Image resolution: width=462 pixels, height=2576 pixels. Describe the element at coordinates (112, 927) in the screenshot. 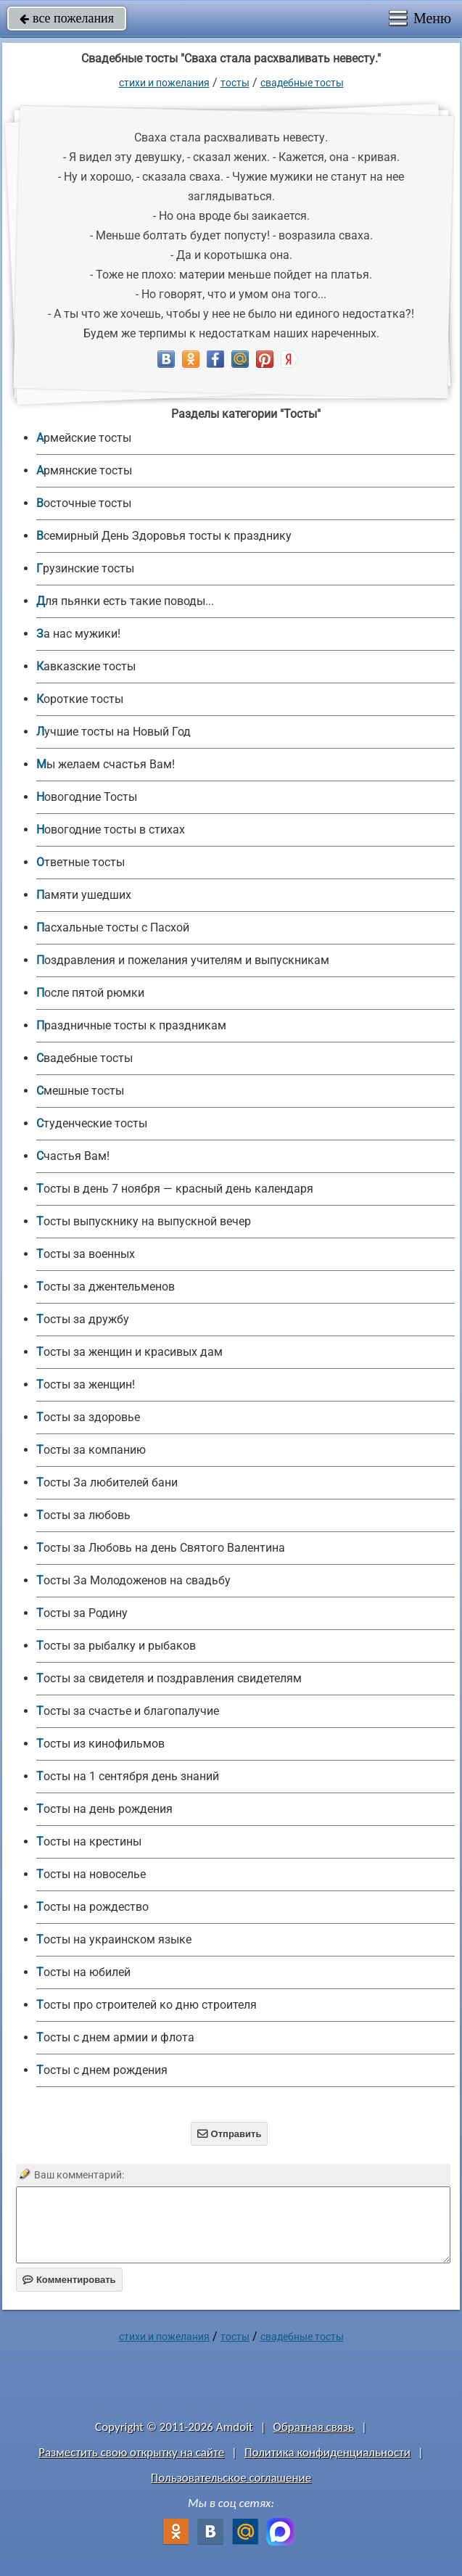

I see `Пасхальные тосты с Пасхой` at that location.